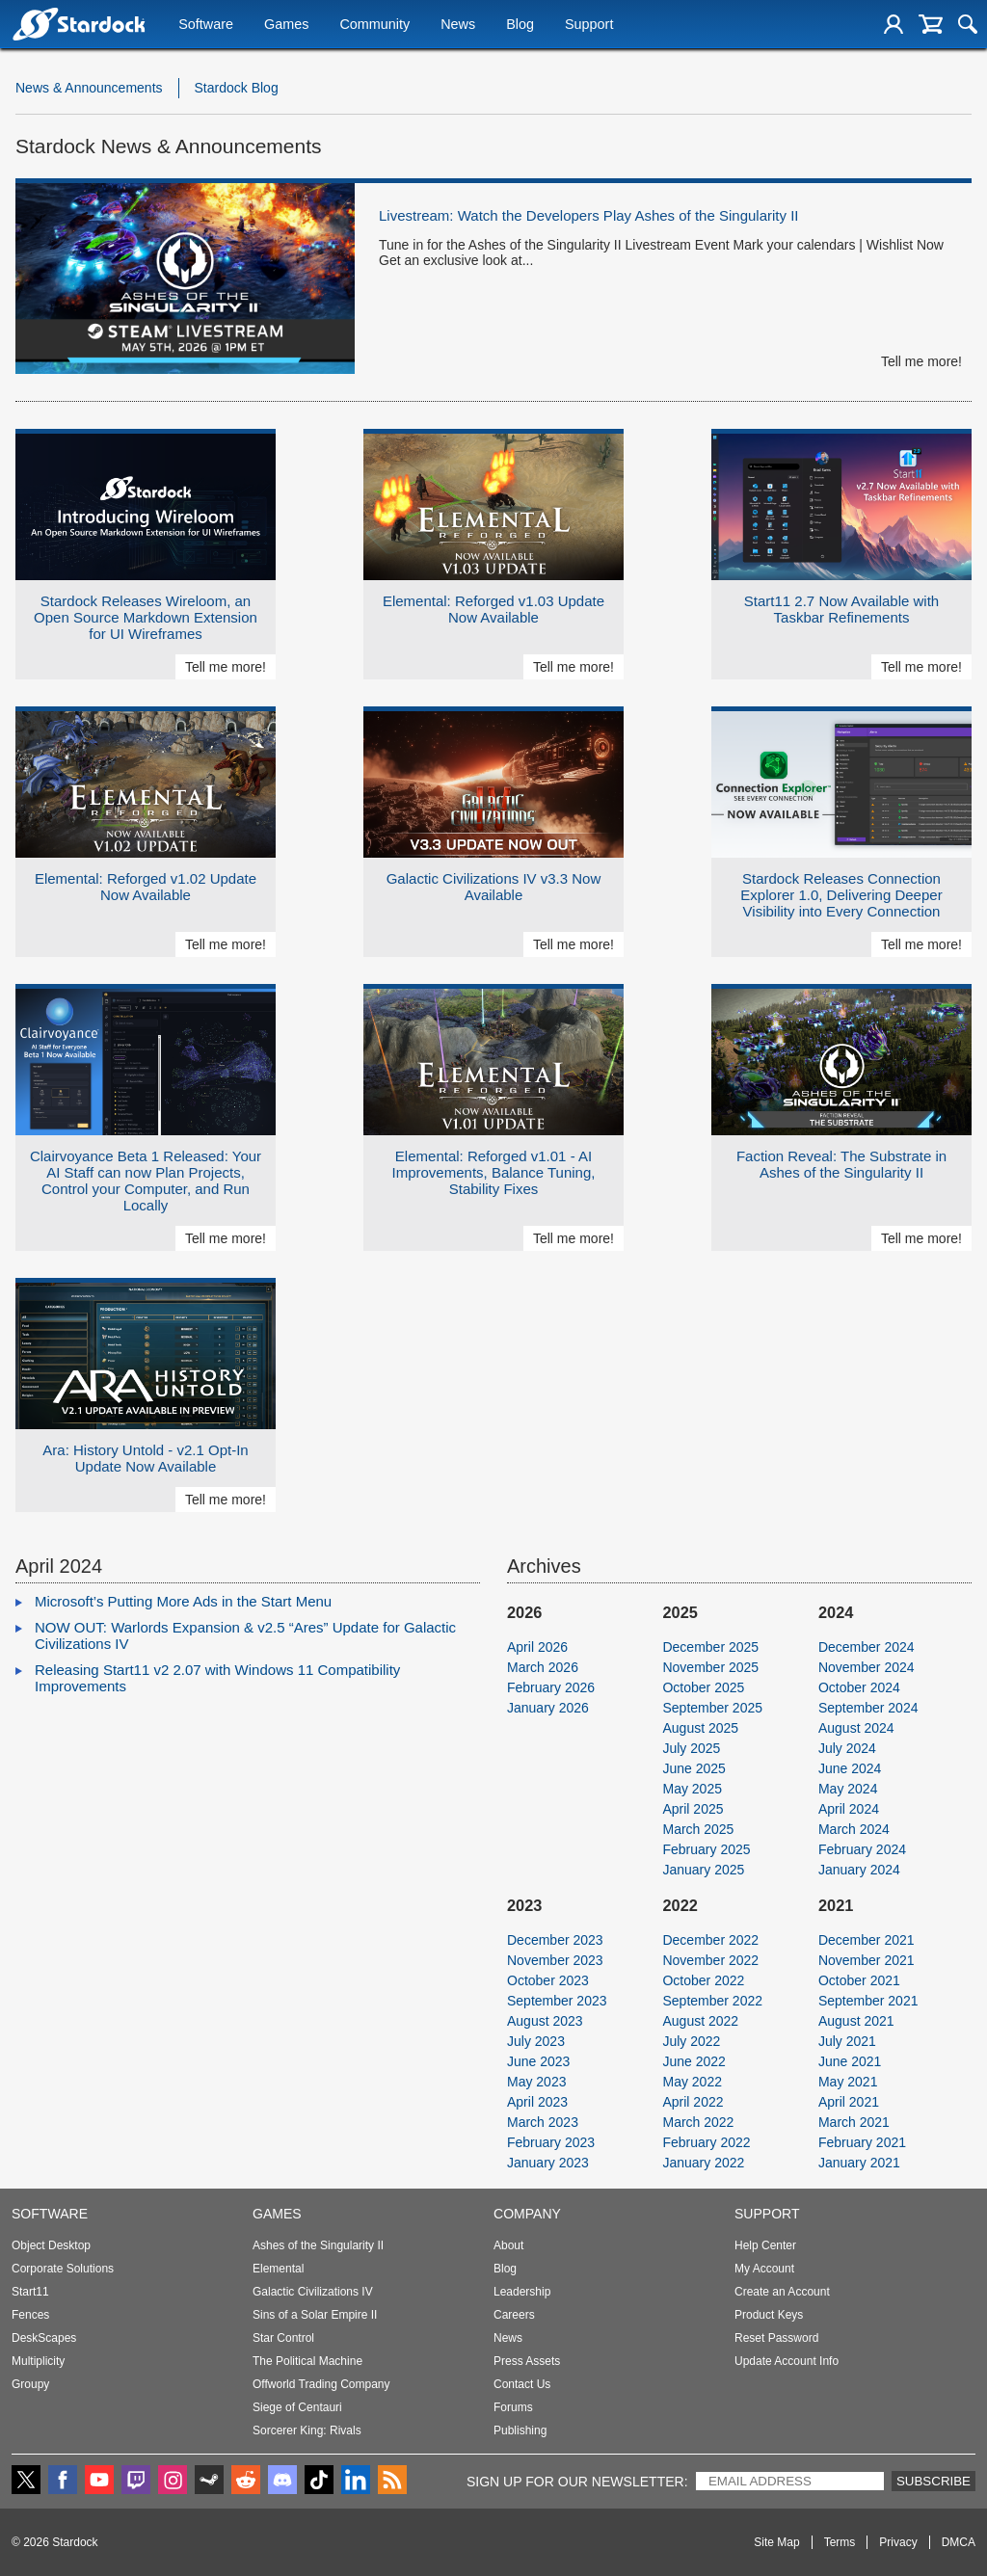 The image size is (987, 2576). Describe the element at coordinates (522, 2384) in the screenshot. I see `Contact Us` at that location.